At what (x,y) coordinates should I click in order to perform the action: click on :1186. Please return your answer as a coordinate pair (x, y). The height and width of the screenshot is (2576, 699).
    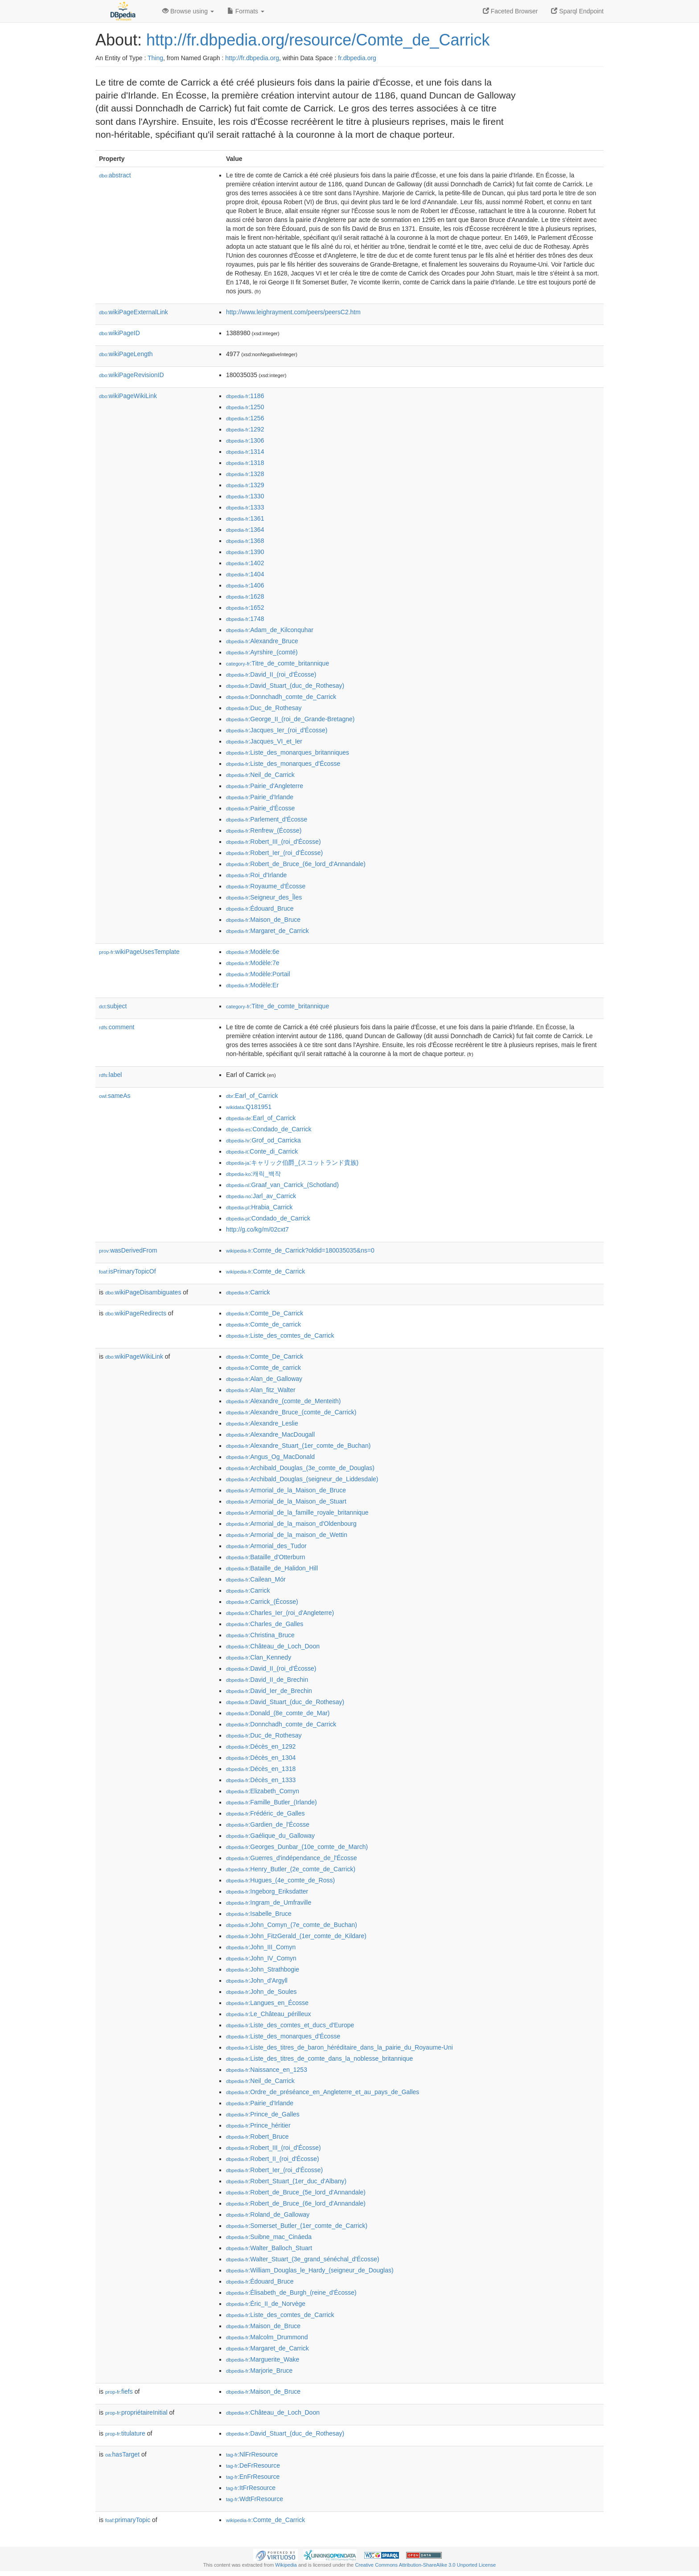
    Looking at the image, I should click on (245, 395).